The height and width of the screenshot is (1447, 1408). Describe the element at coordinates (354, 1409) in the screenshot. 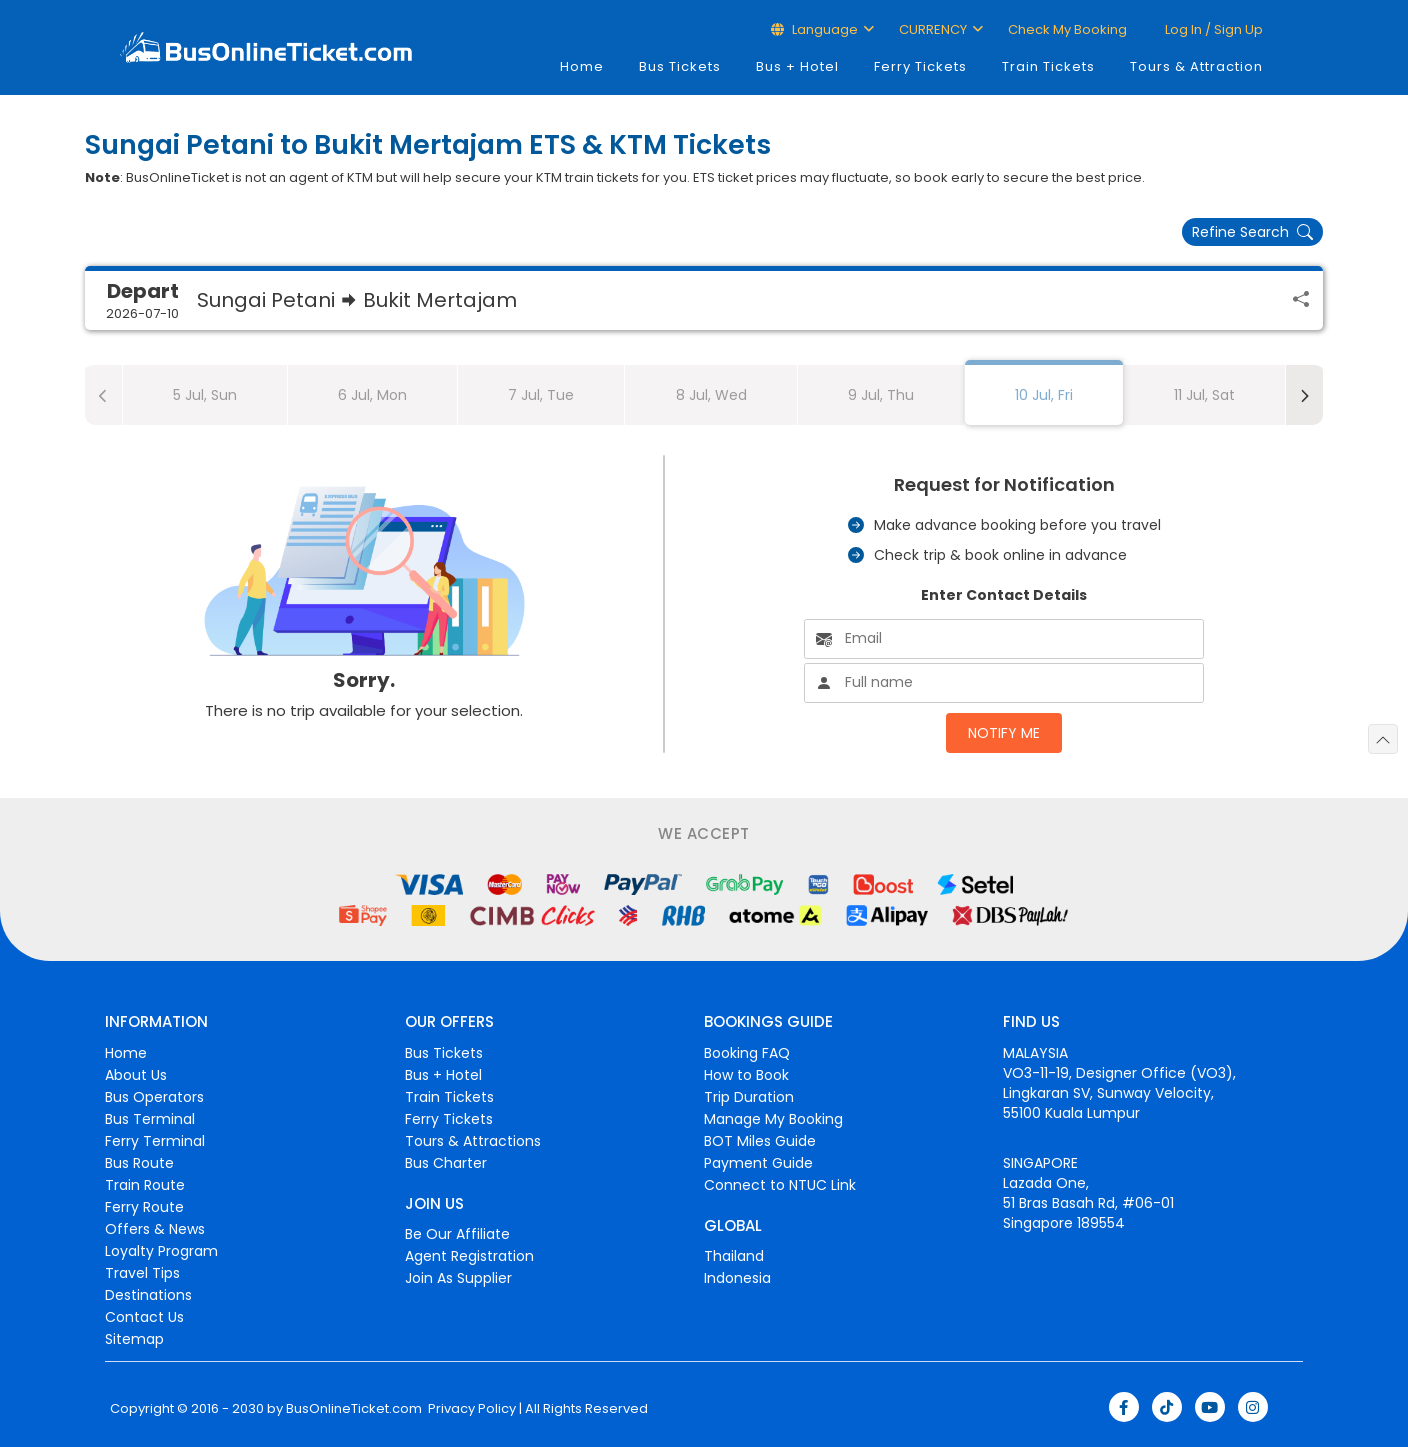

I see `BusOnlineTicket.com` at that location.